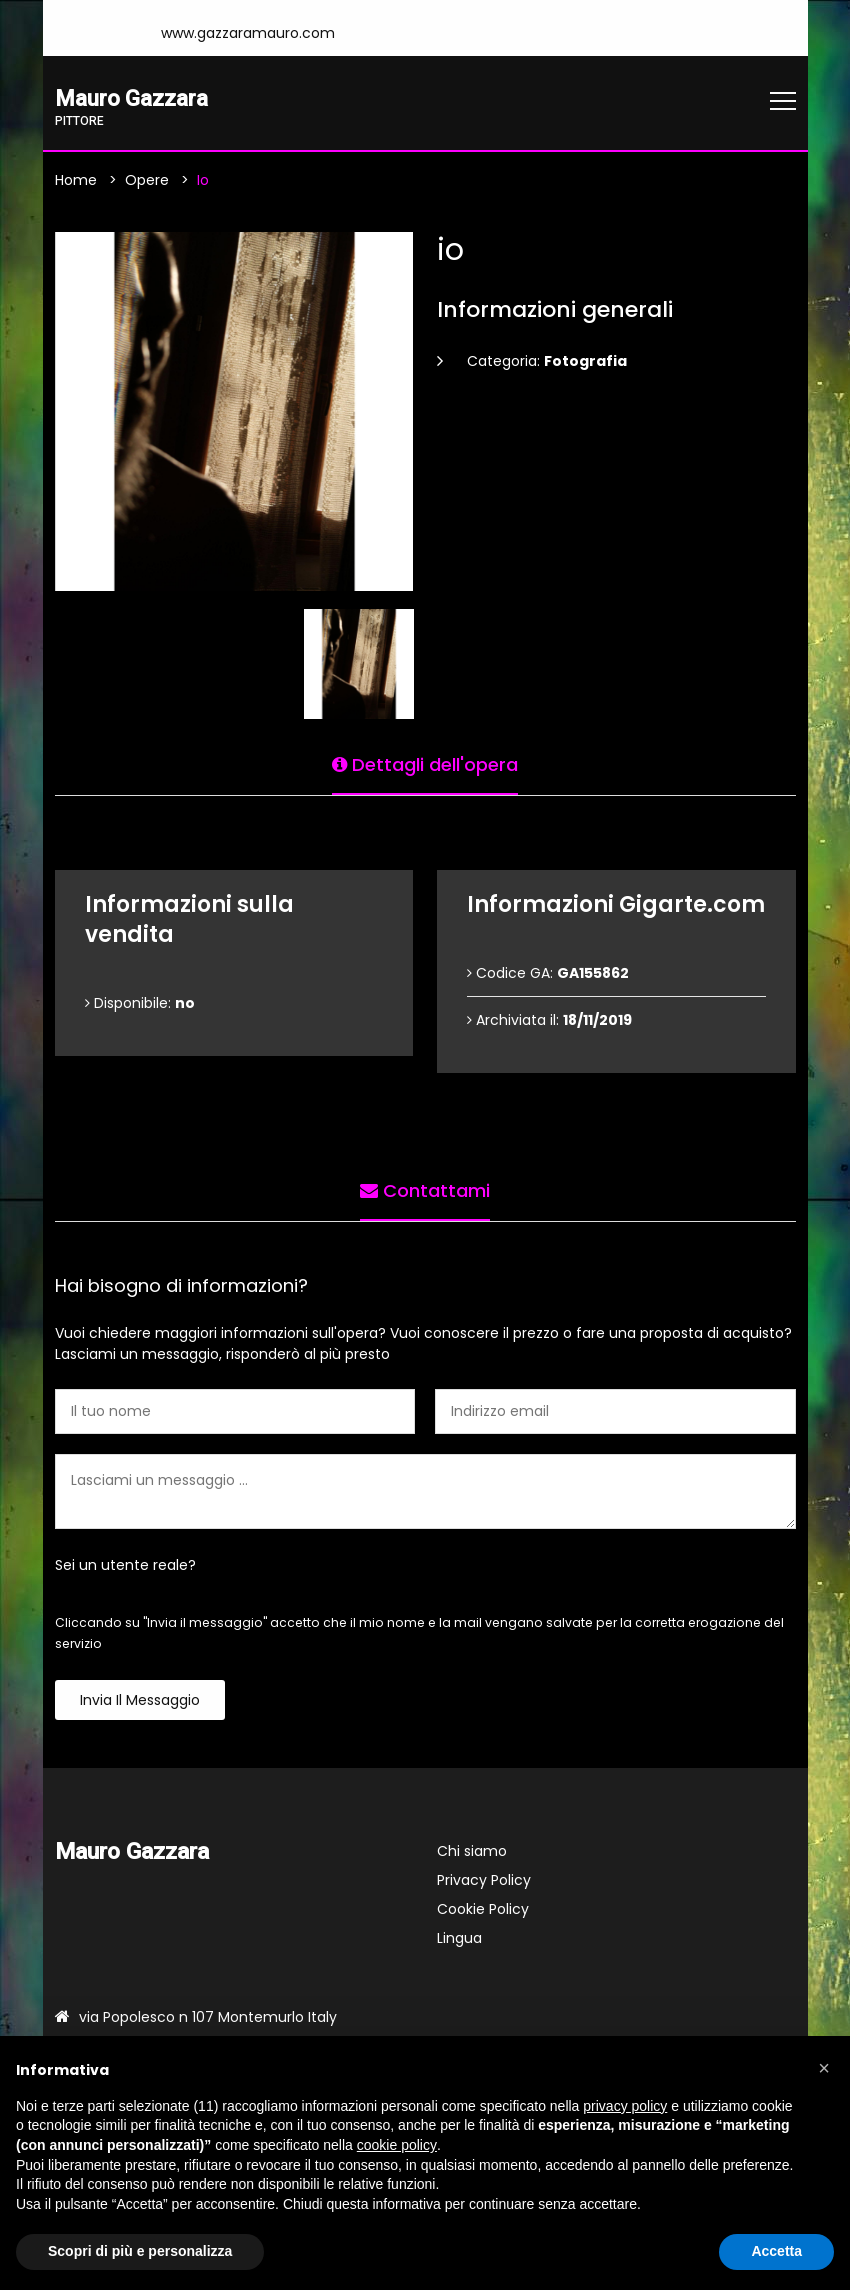  Describe the element at coordinates (125, 1567) in the screenshot. I see `Sei un utente reale?` at that location.